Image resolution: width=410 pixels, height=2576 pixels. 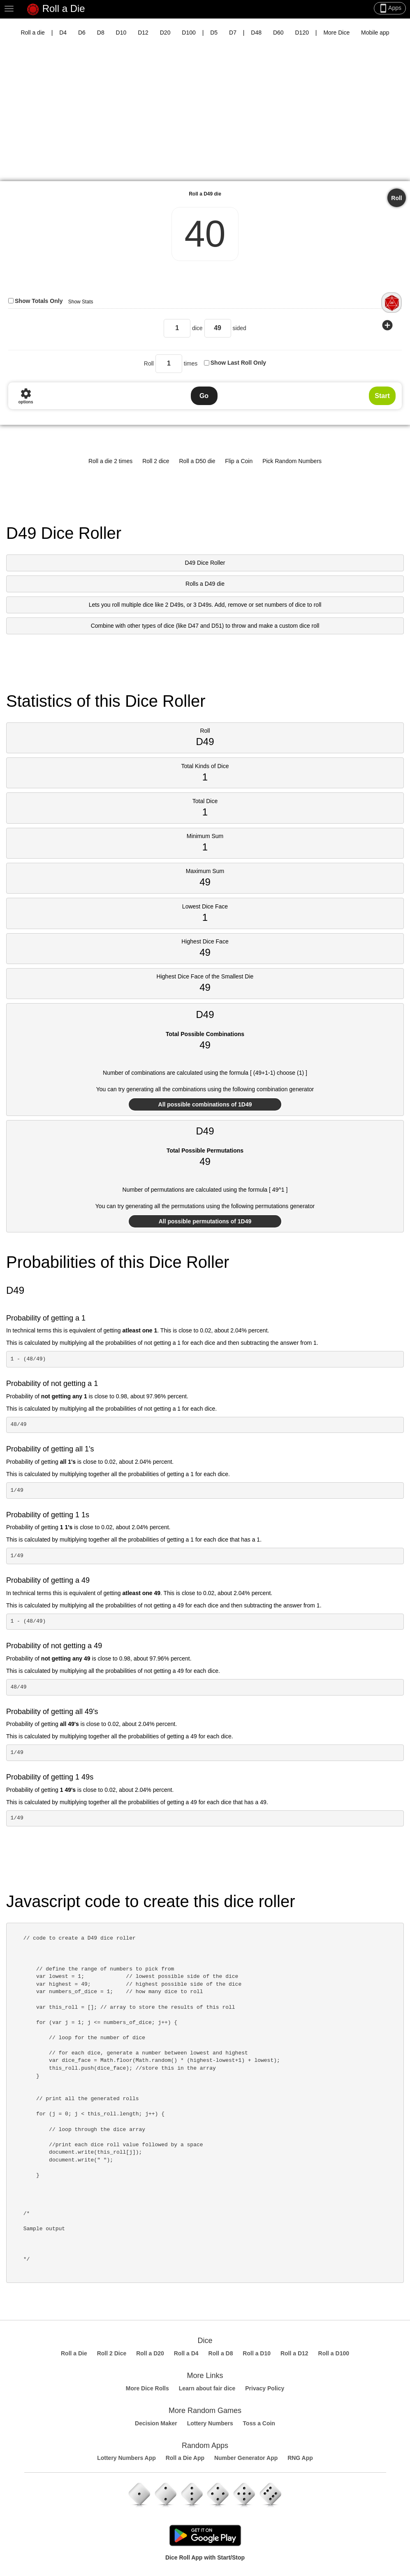 I want to click on Flip a Coin, so click(x=238, y=461).